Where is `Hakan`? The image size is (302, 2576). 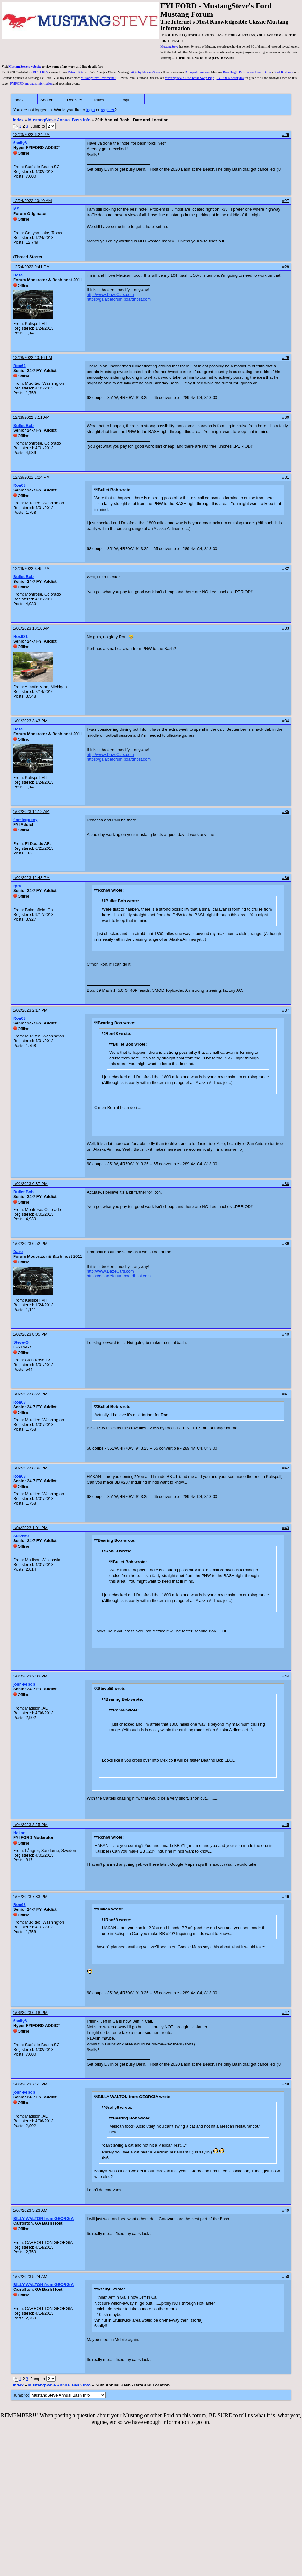
Hakan is located at coordinates (19, 1832).